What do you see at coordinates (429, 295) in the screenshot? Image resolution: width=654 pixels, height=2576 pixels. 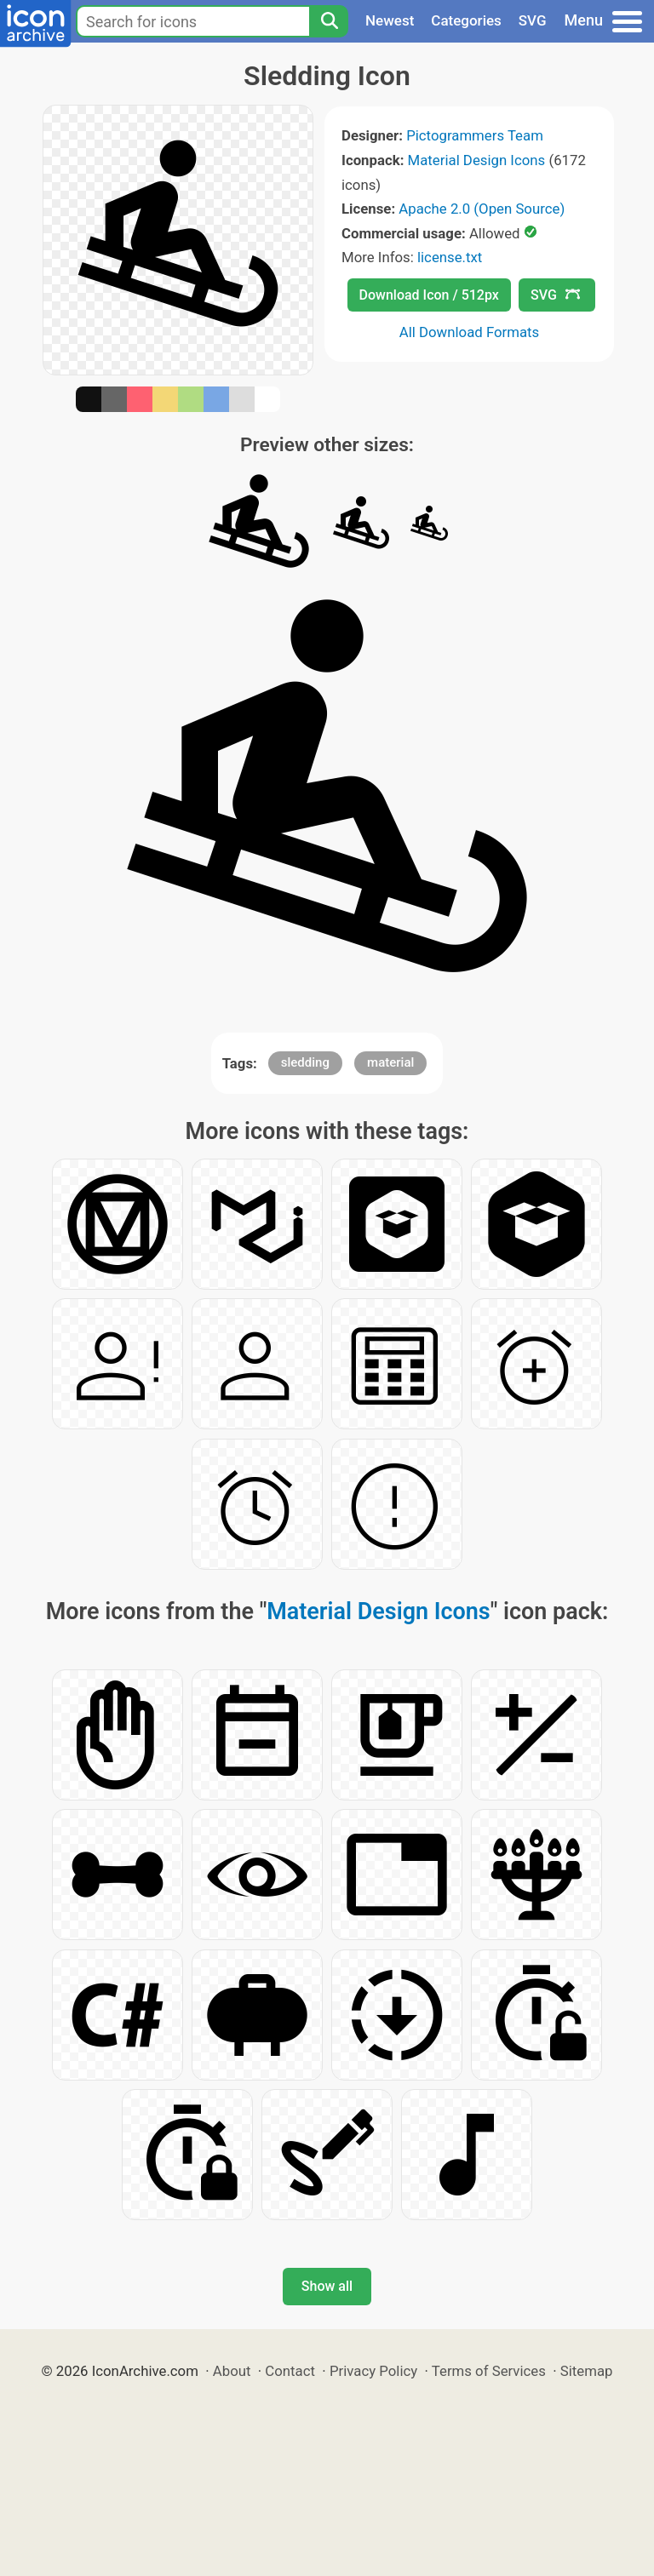 I see `Download Icon / 512px` at bounding box center [429, 295].